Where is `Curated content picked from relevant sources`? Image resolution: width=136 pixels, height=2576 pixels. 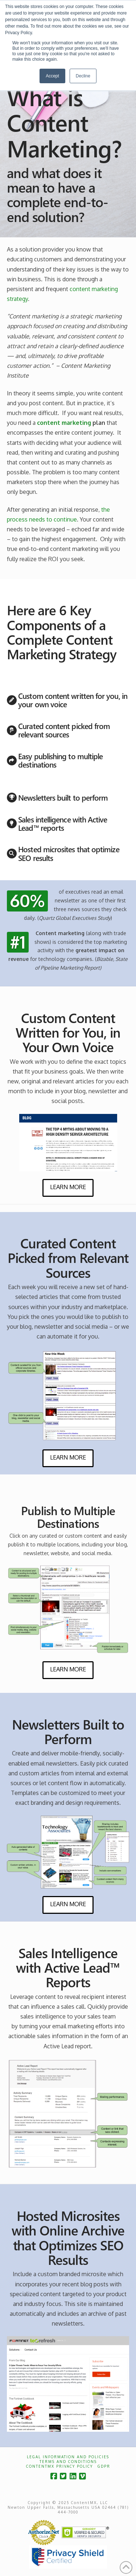
Curated content picked from relevant sources is located at coordinates (64, 730).